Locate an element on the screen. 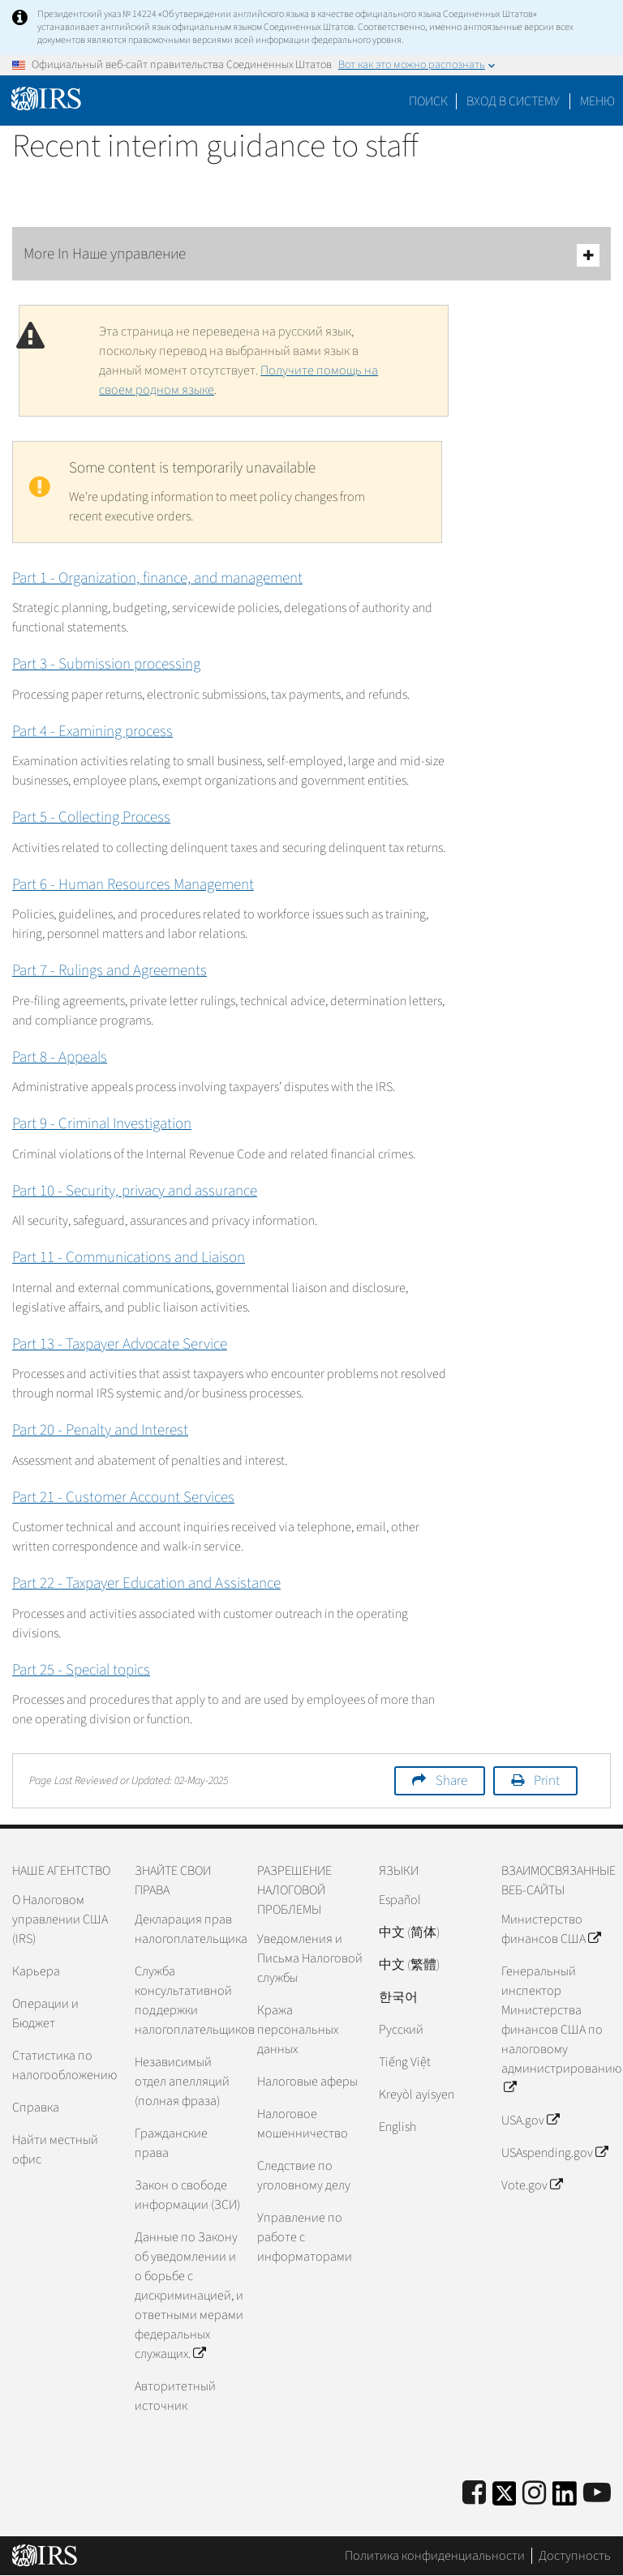  Политика конфиденциальности is located at coordinates (435, 2556).